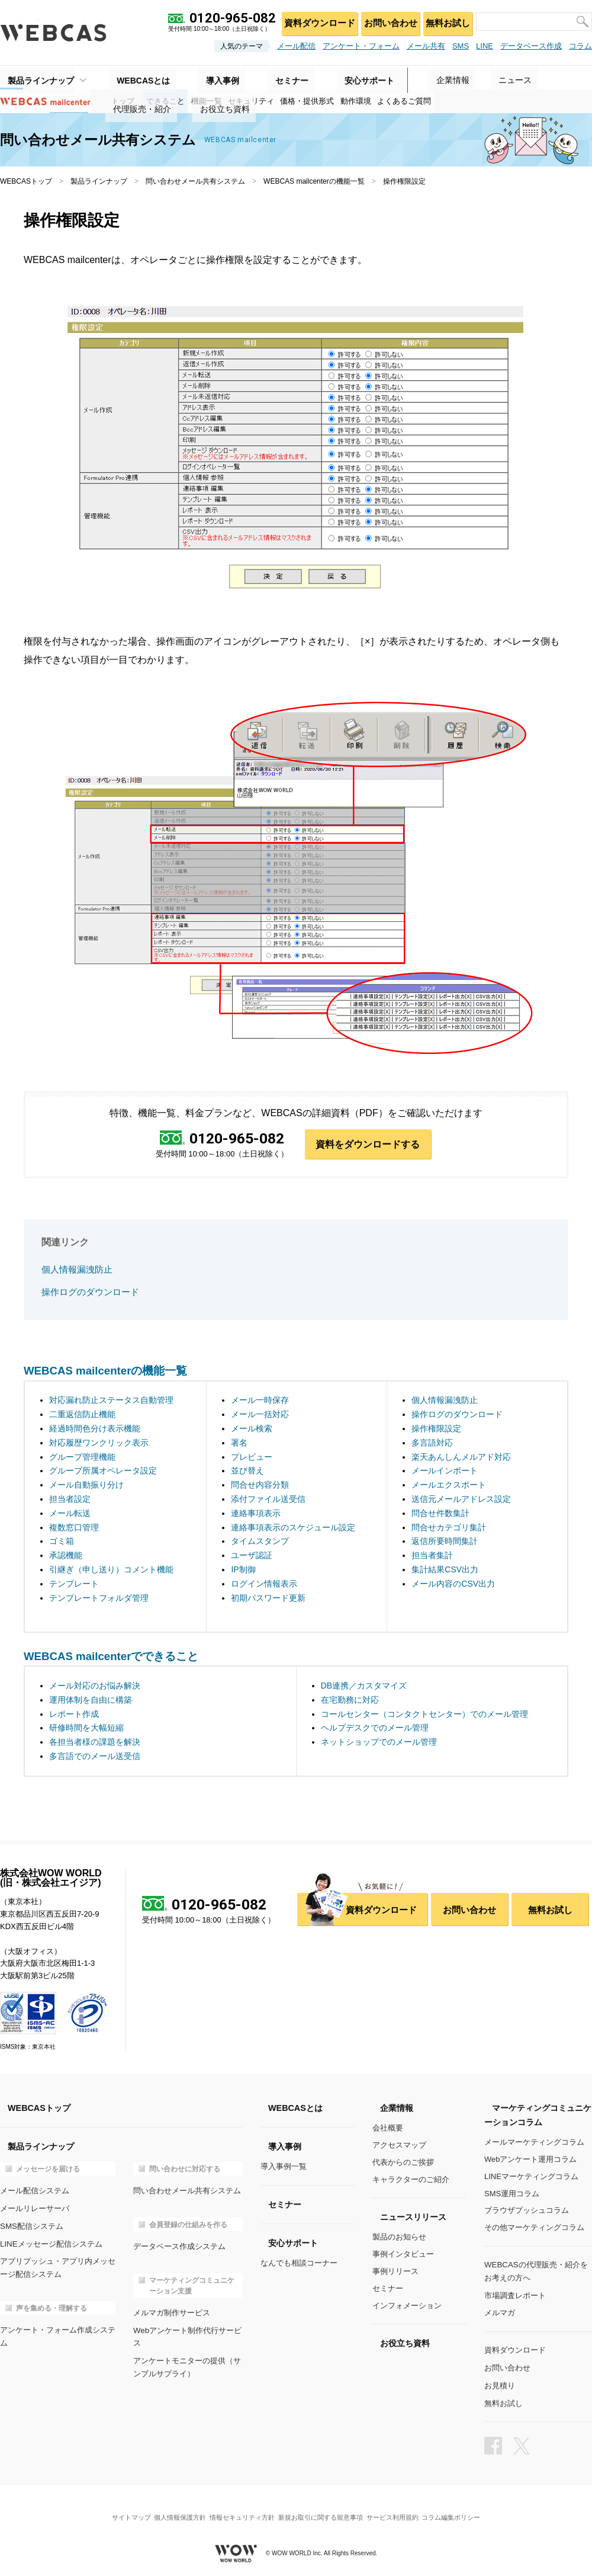 The image size is (592, 2576). Describe the element at coordinates (448, 1485) in the screenshot. I see `メールエクスポート` at that location.